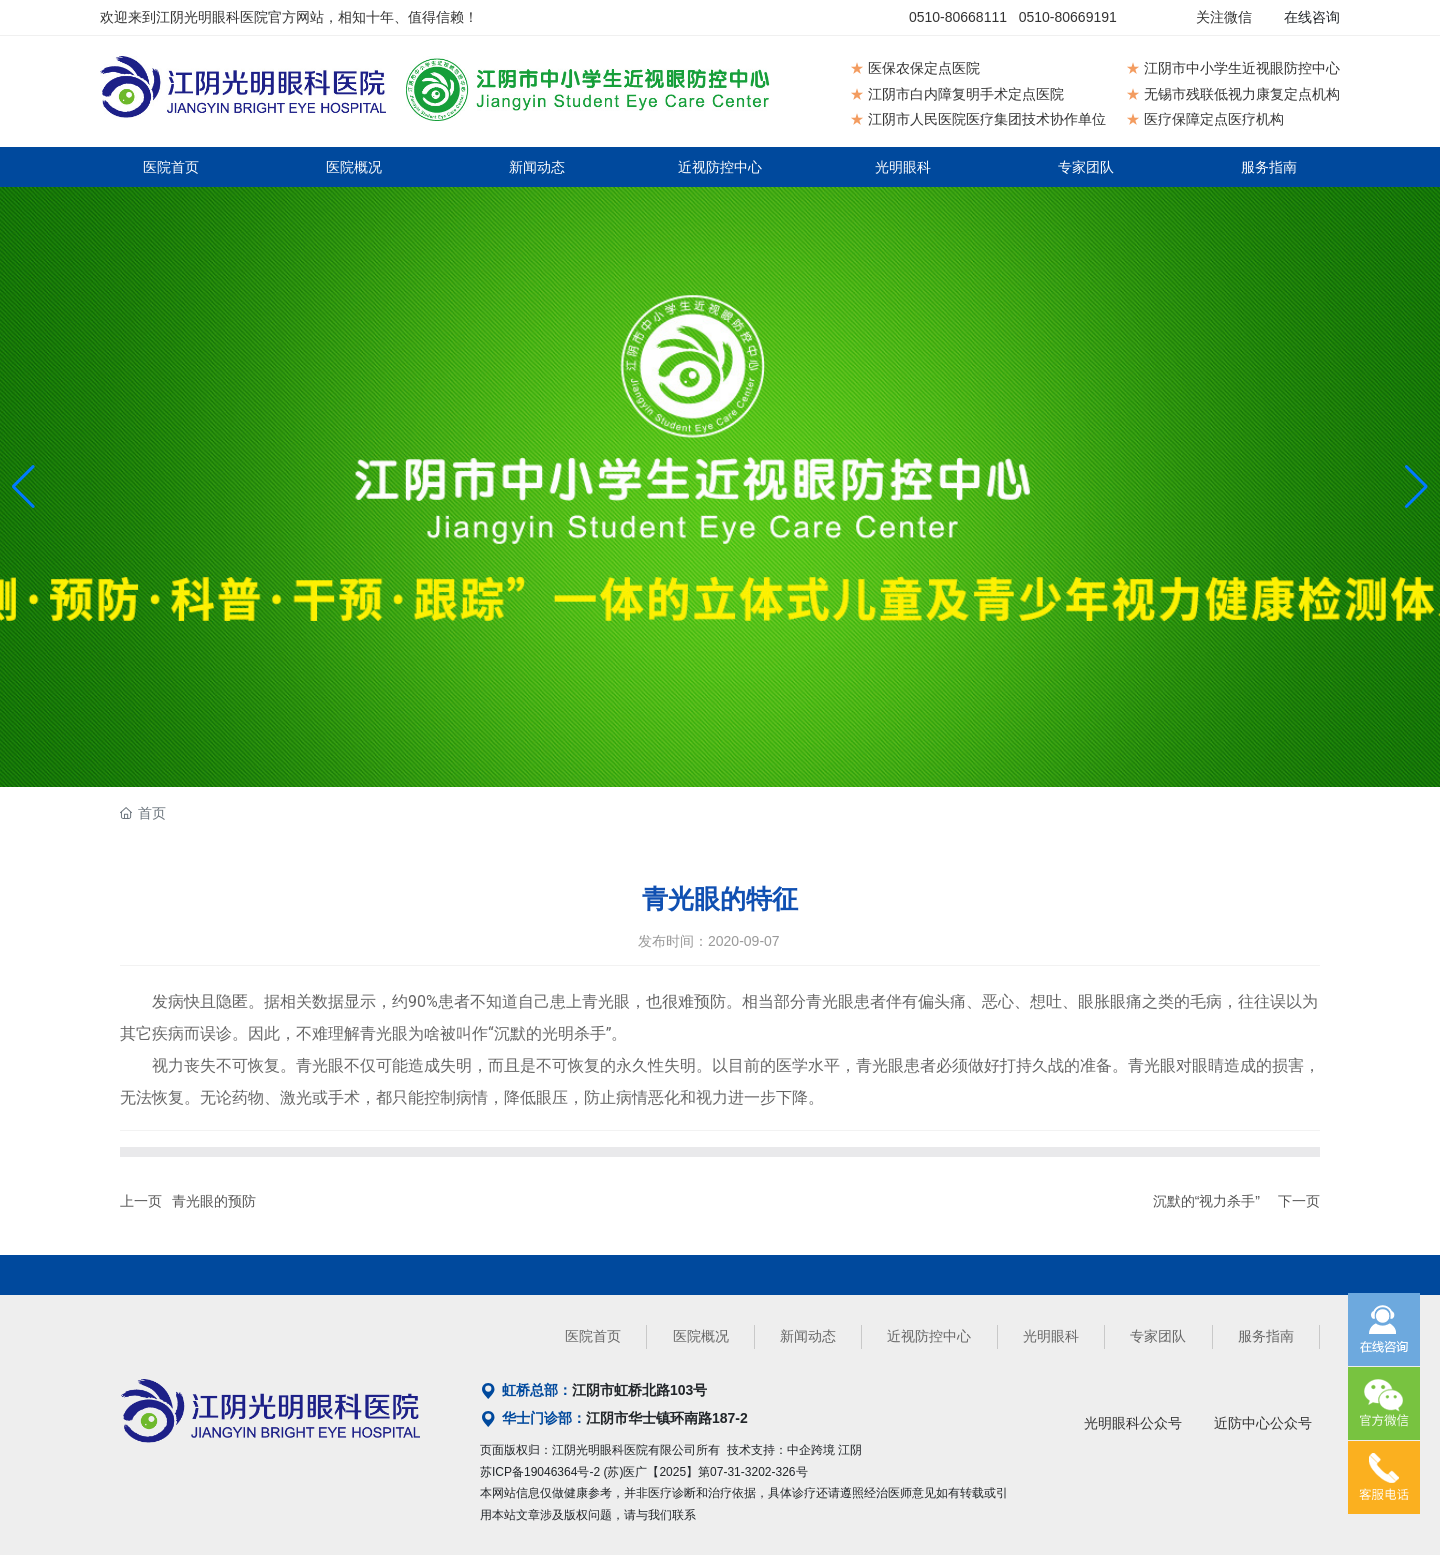  I want to click on 青光眼的预防, so click(214, 1201).